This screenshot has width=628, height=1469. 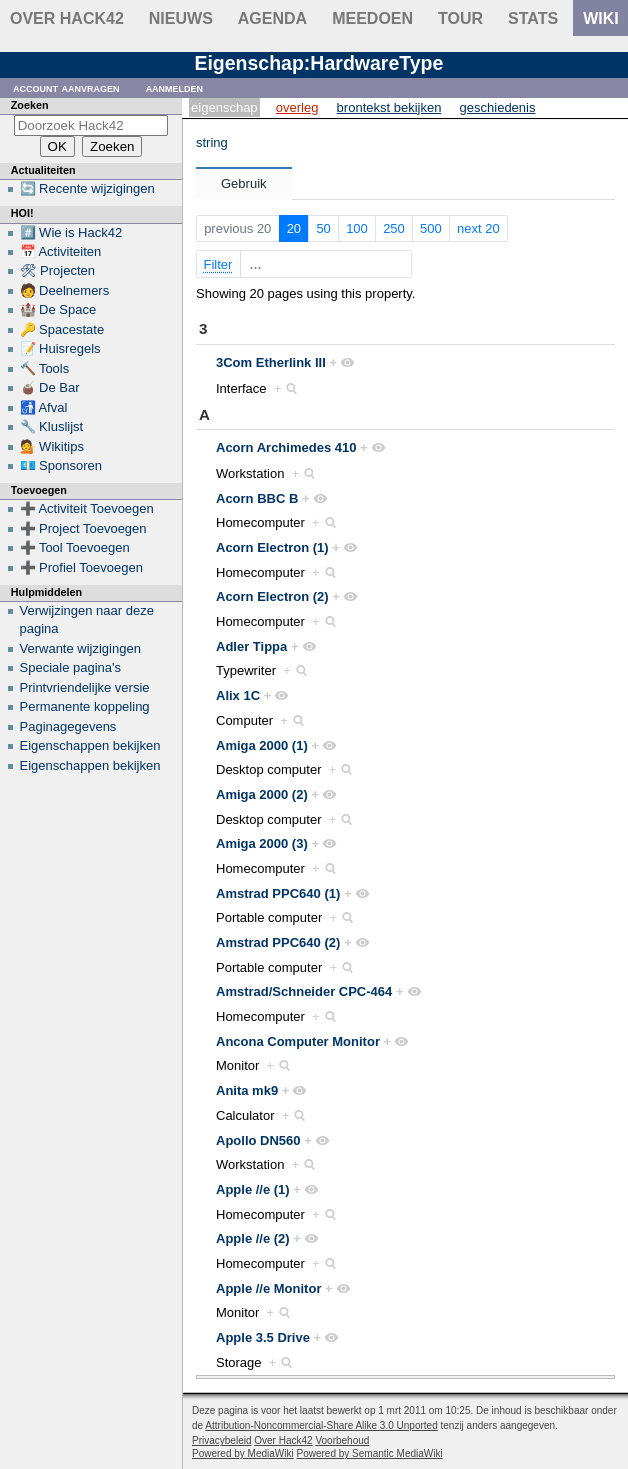 I want to click on 20, so click(x=294, y=228).